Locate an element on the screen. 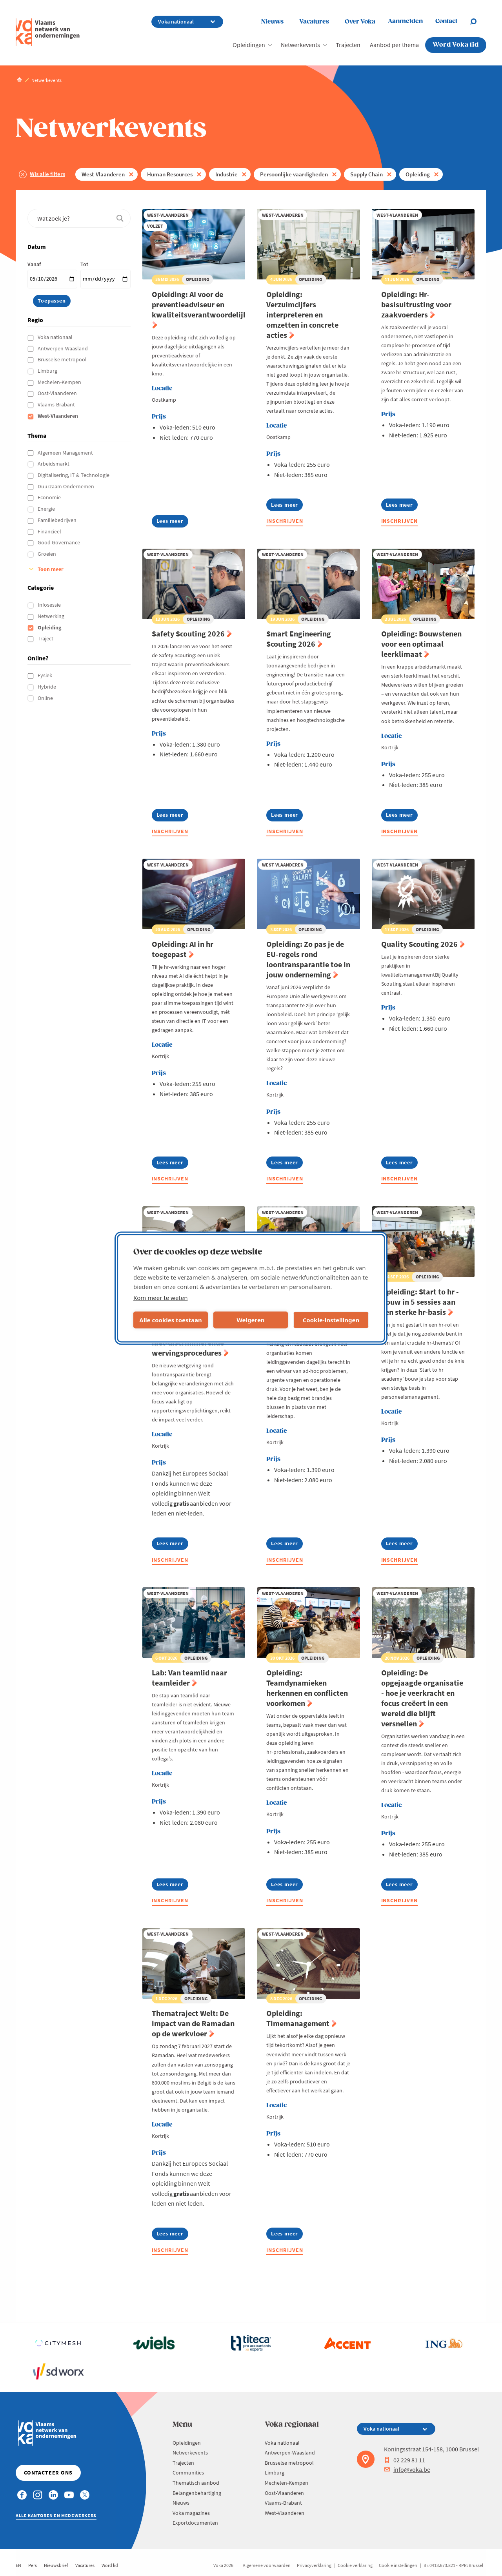  Limburg is located at coordinates (48, 370).